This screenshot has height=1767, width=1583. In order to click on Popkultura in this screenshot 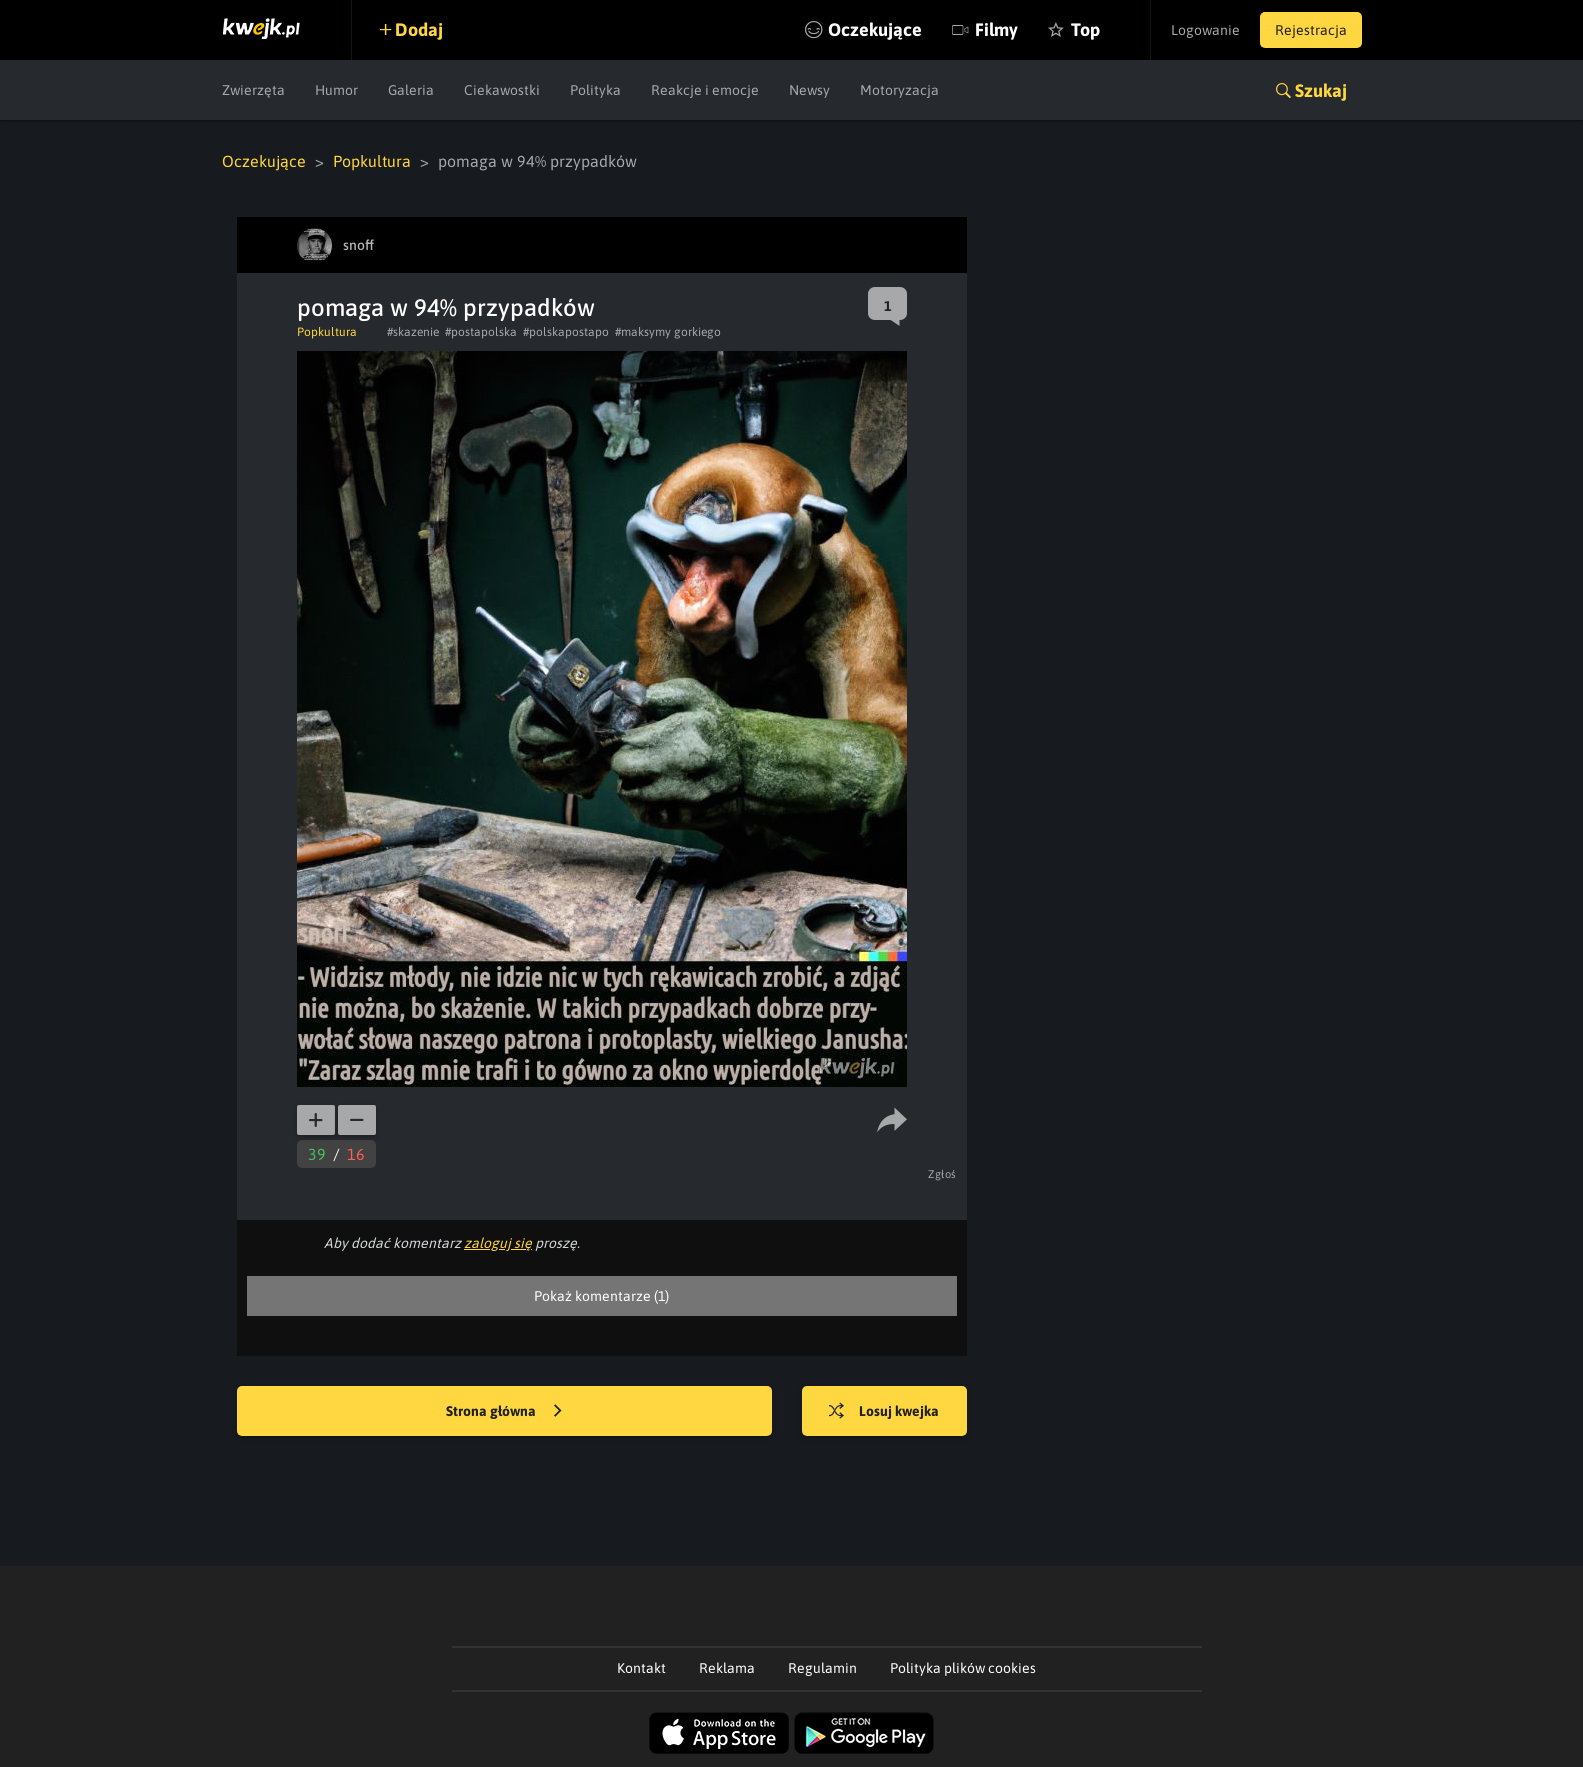, I will do `click(372, 161)`.